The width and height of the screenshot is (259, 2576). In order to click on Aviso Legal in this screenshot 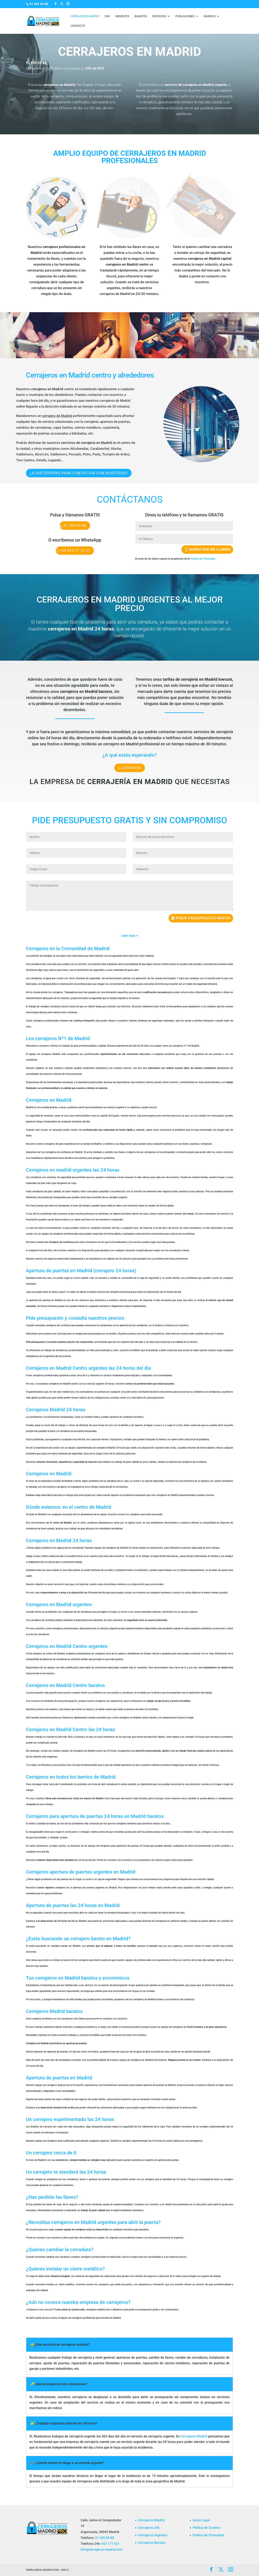, I will do `click(201, 2520)`.